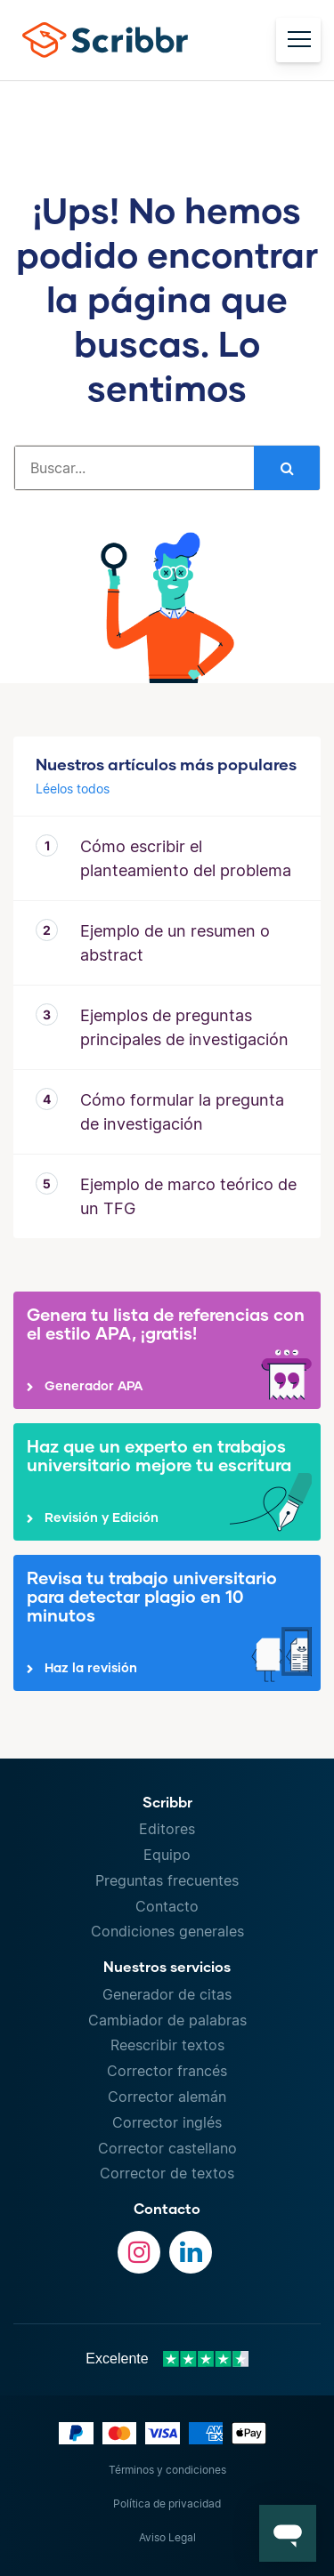 The width and height of the screenshot is (334, 2576). What do you see at coordinates (167, 1994) in the screenshot?
I see `Generador de citas` at bounding box center [167, 1994].